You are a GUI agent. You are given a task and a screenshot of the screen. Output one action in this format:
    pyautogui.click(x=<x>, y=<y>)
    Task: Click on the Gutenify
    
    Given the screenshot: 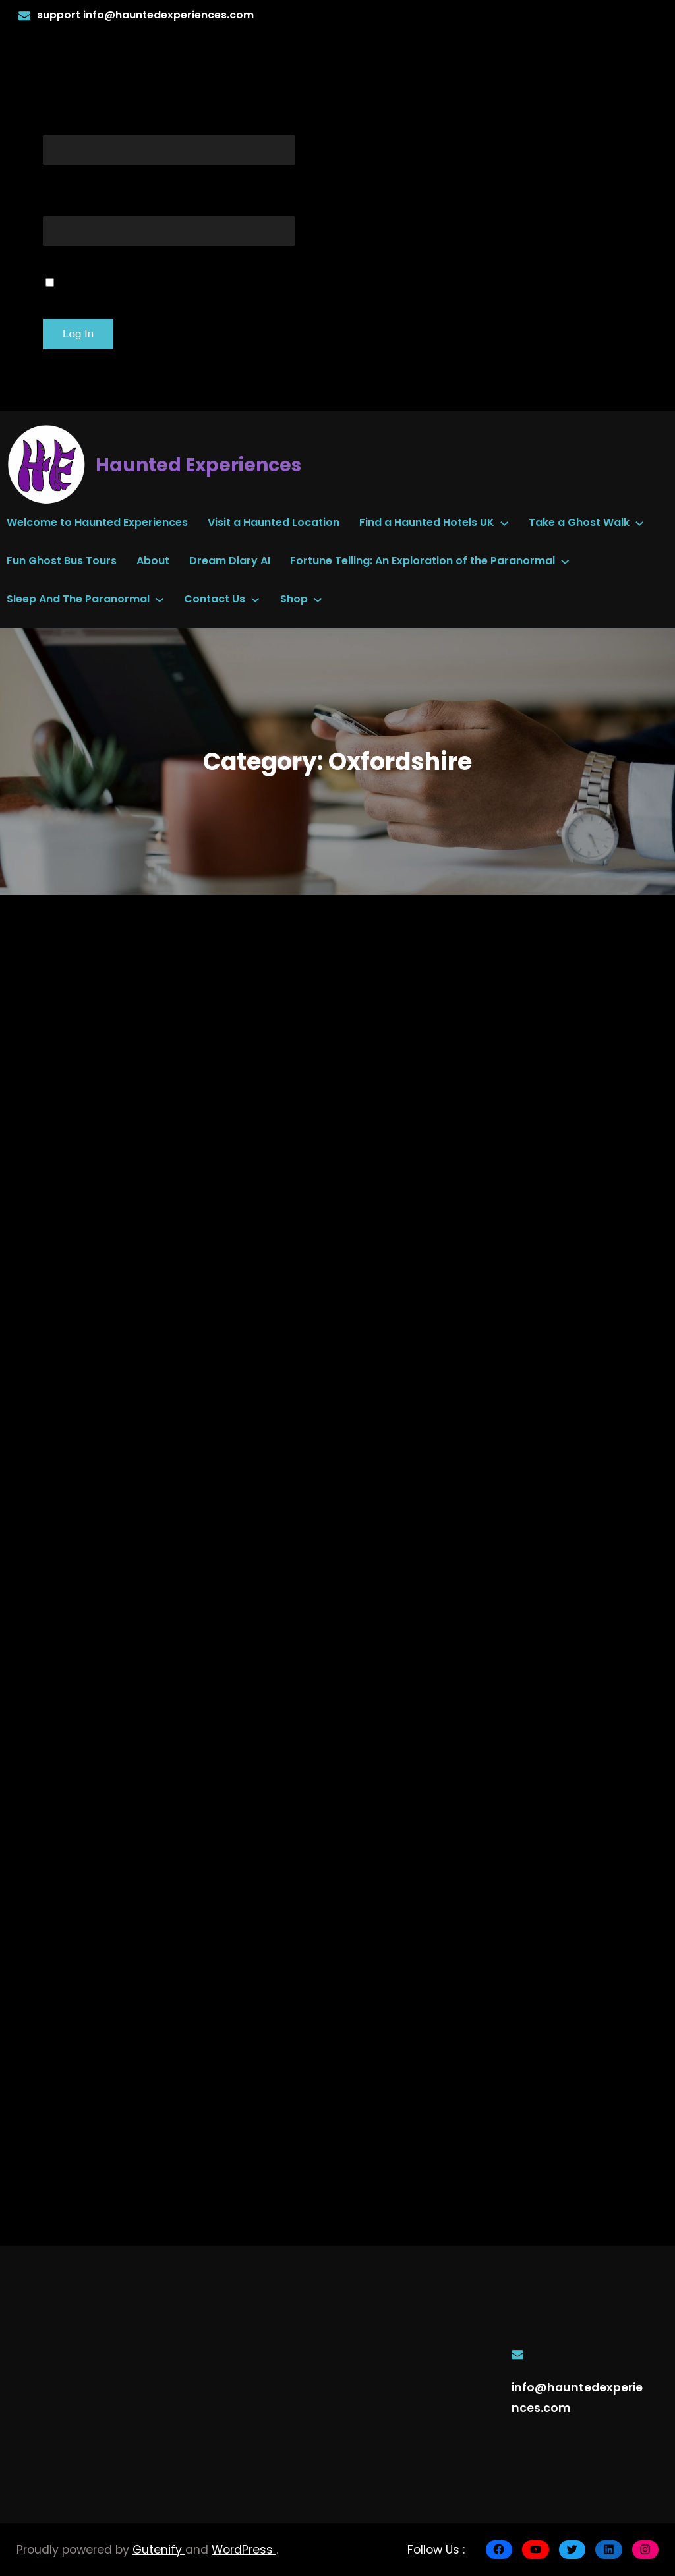 What is the action you would take?
    pyautogui.click(x=158, y=2550)
    